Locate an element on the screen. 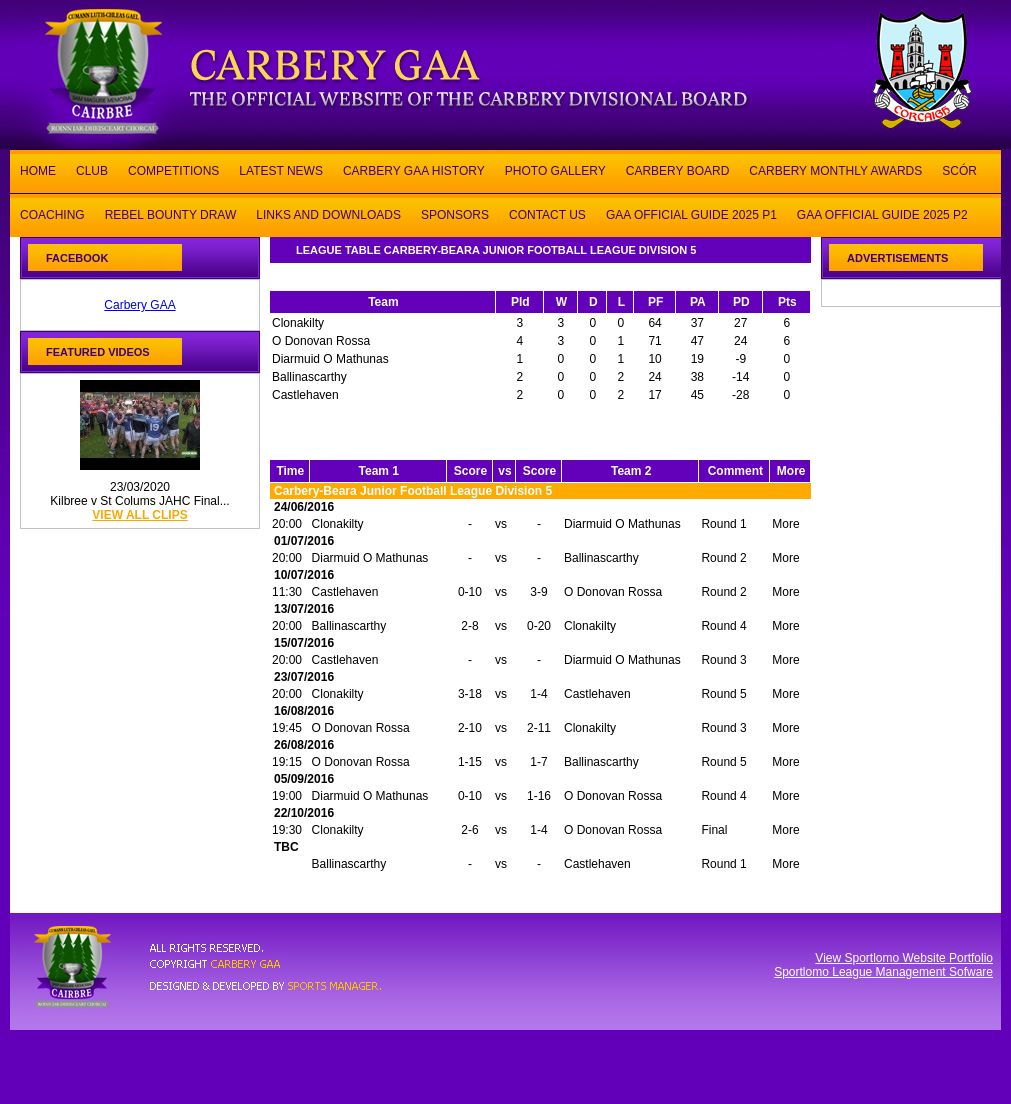 The image size is (1011, 1104). Carbery GAA is located at coordinates (139, 305).